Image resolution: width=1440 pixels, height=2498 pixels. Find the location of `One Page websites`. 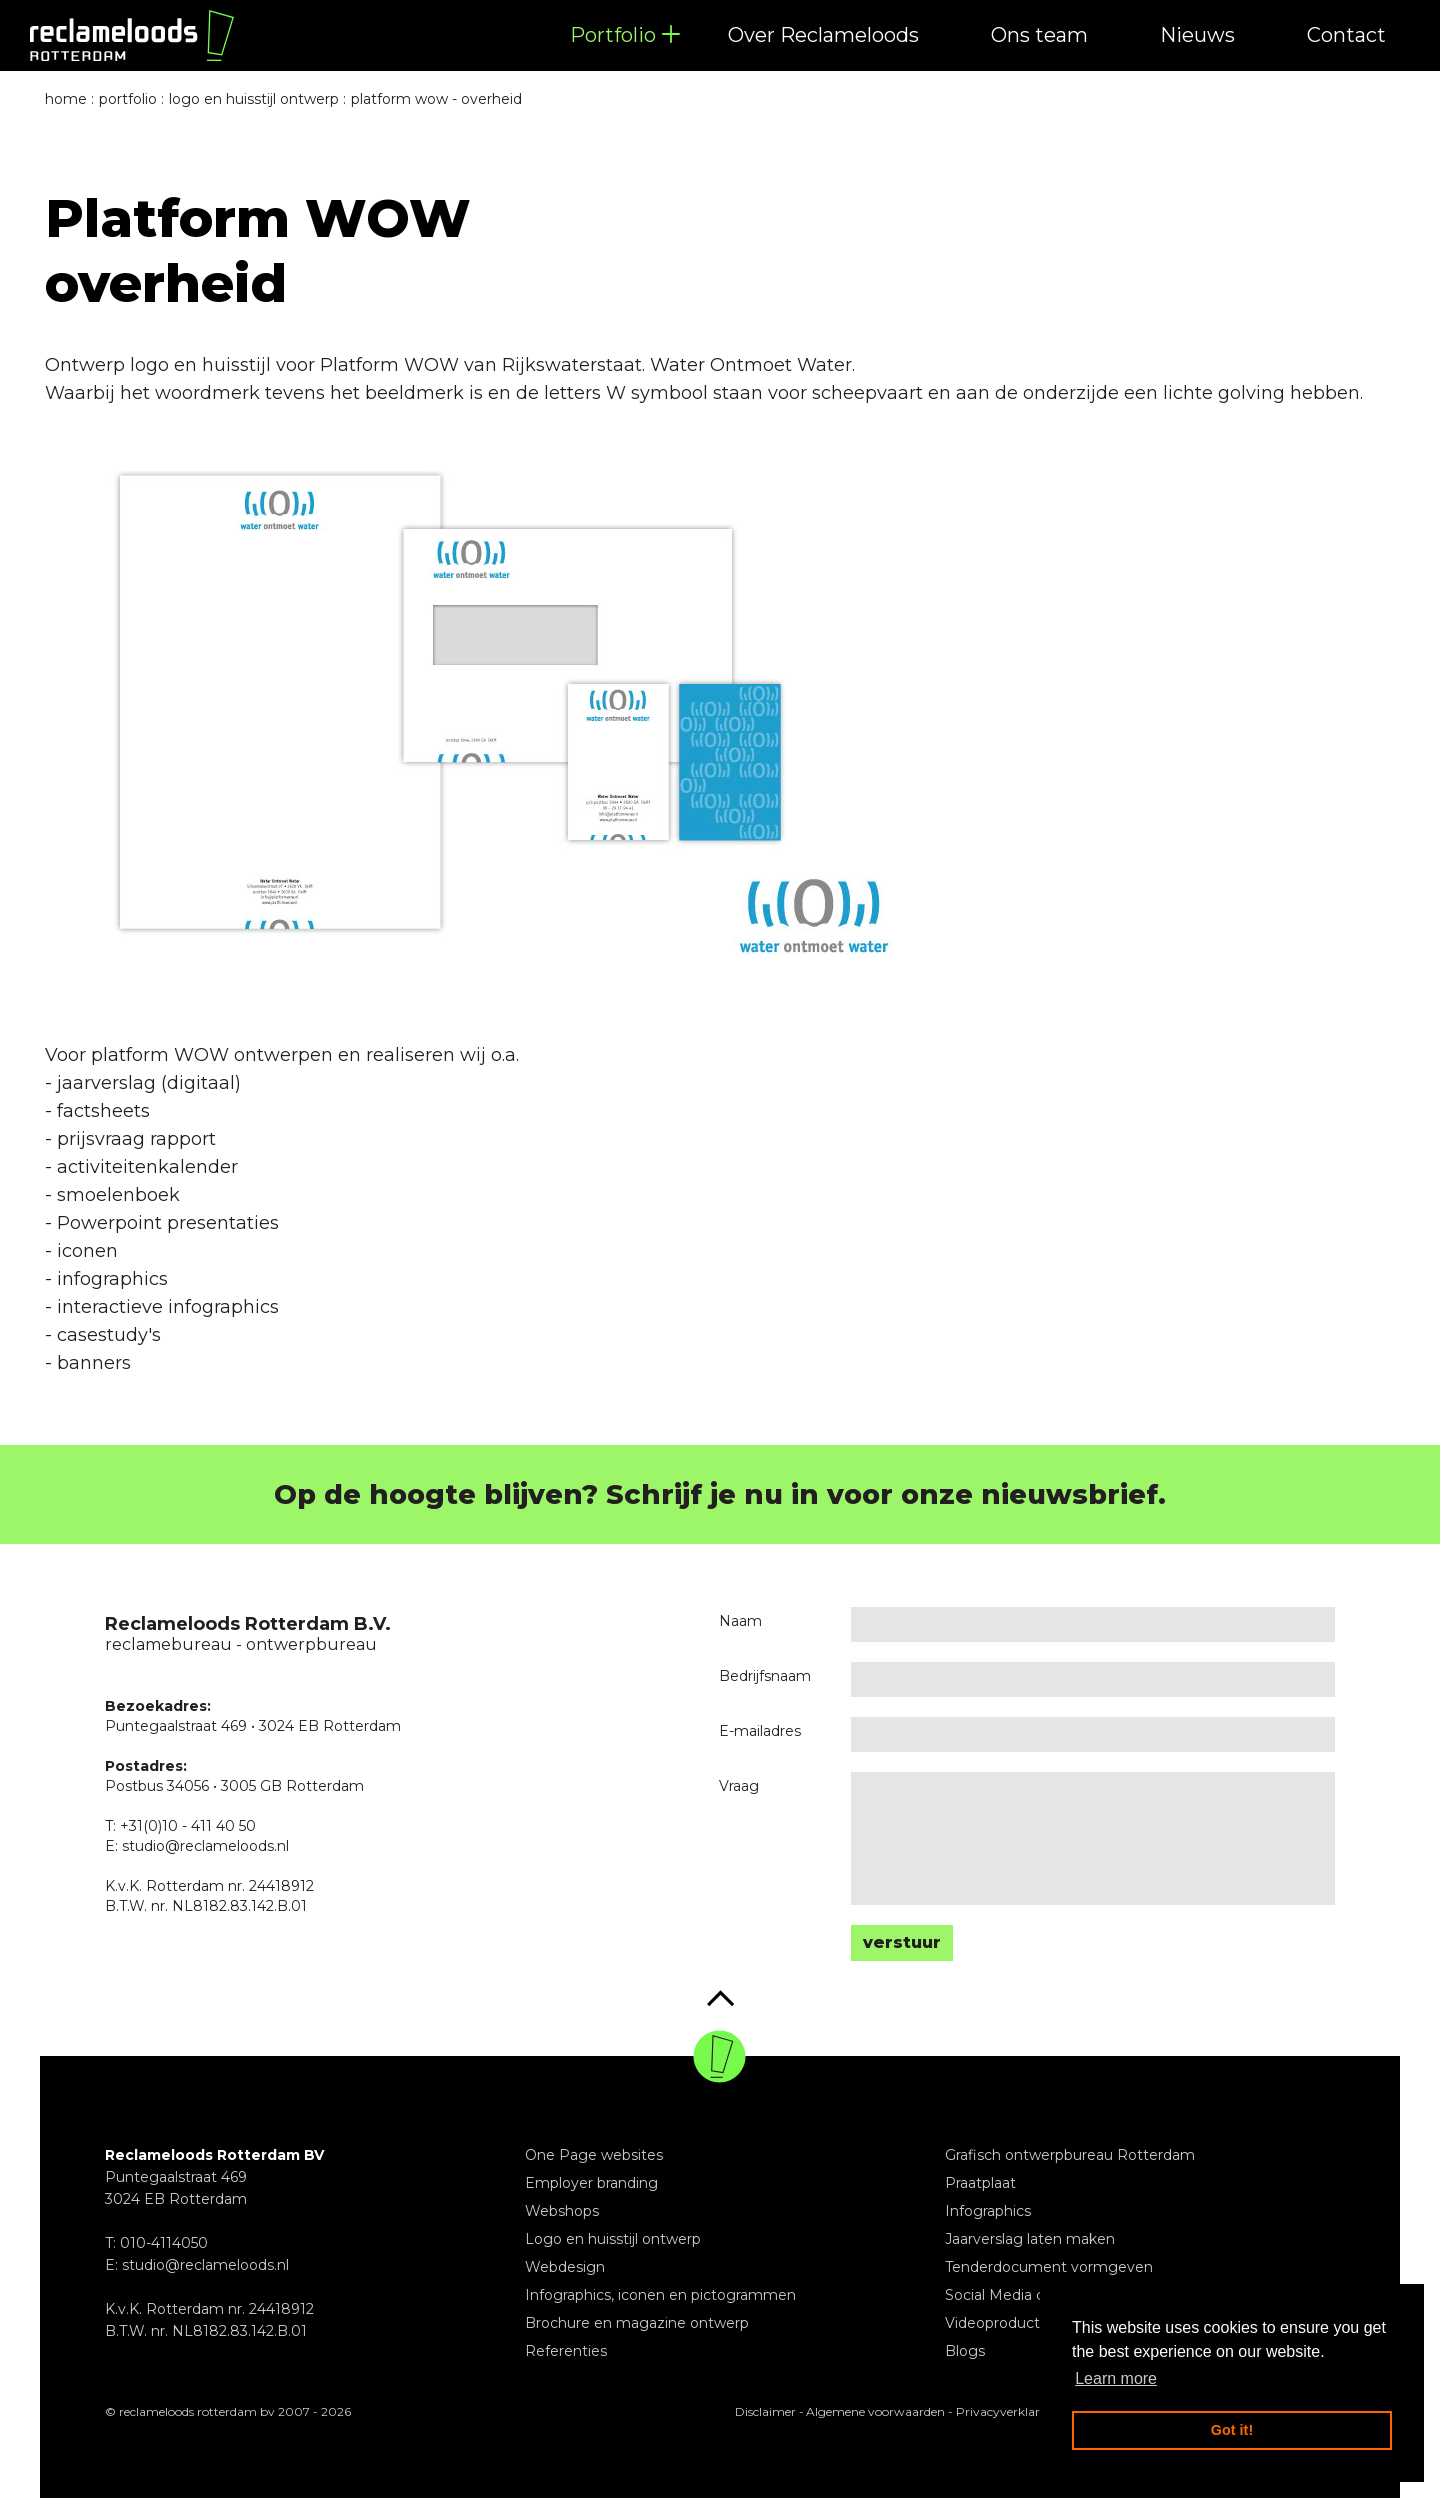

One Page websites is located at coordinates (594, 2155).